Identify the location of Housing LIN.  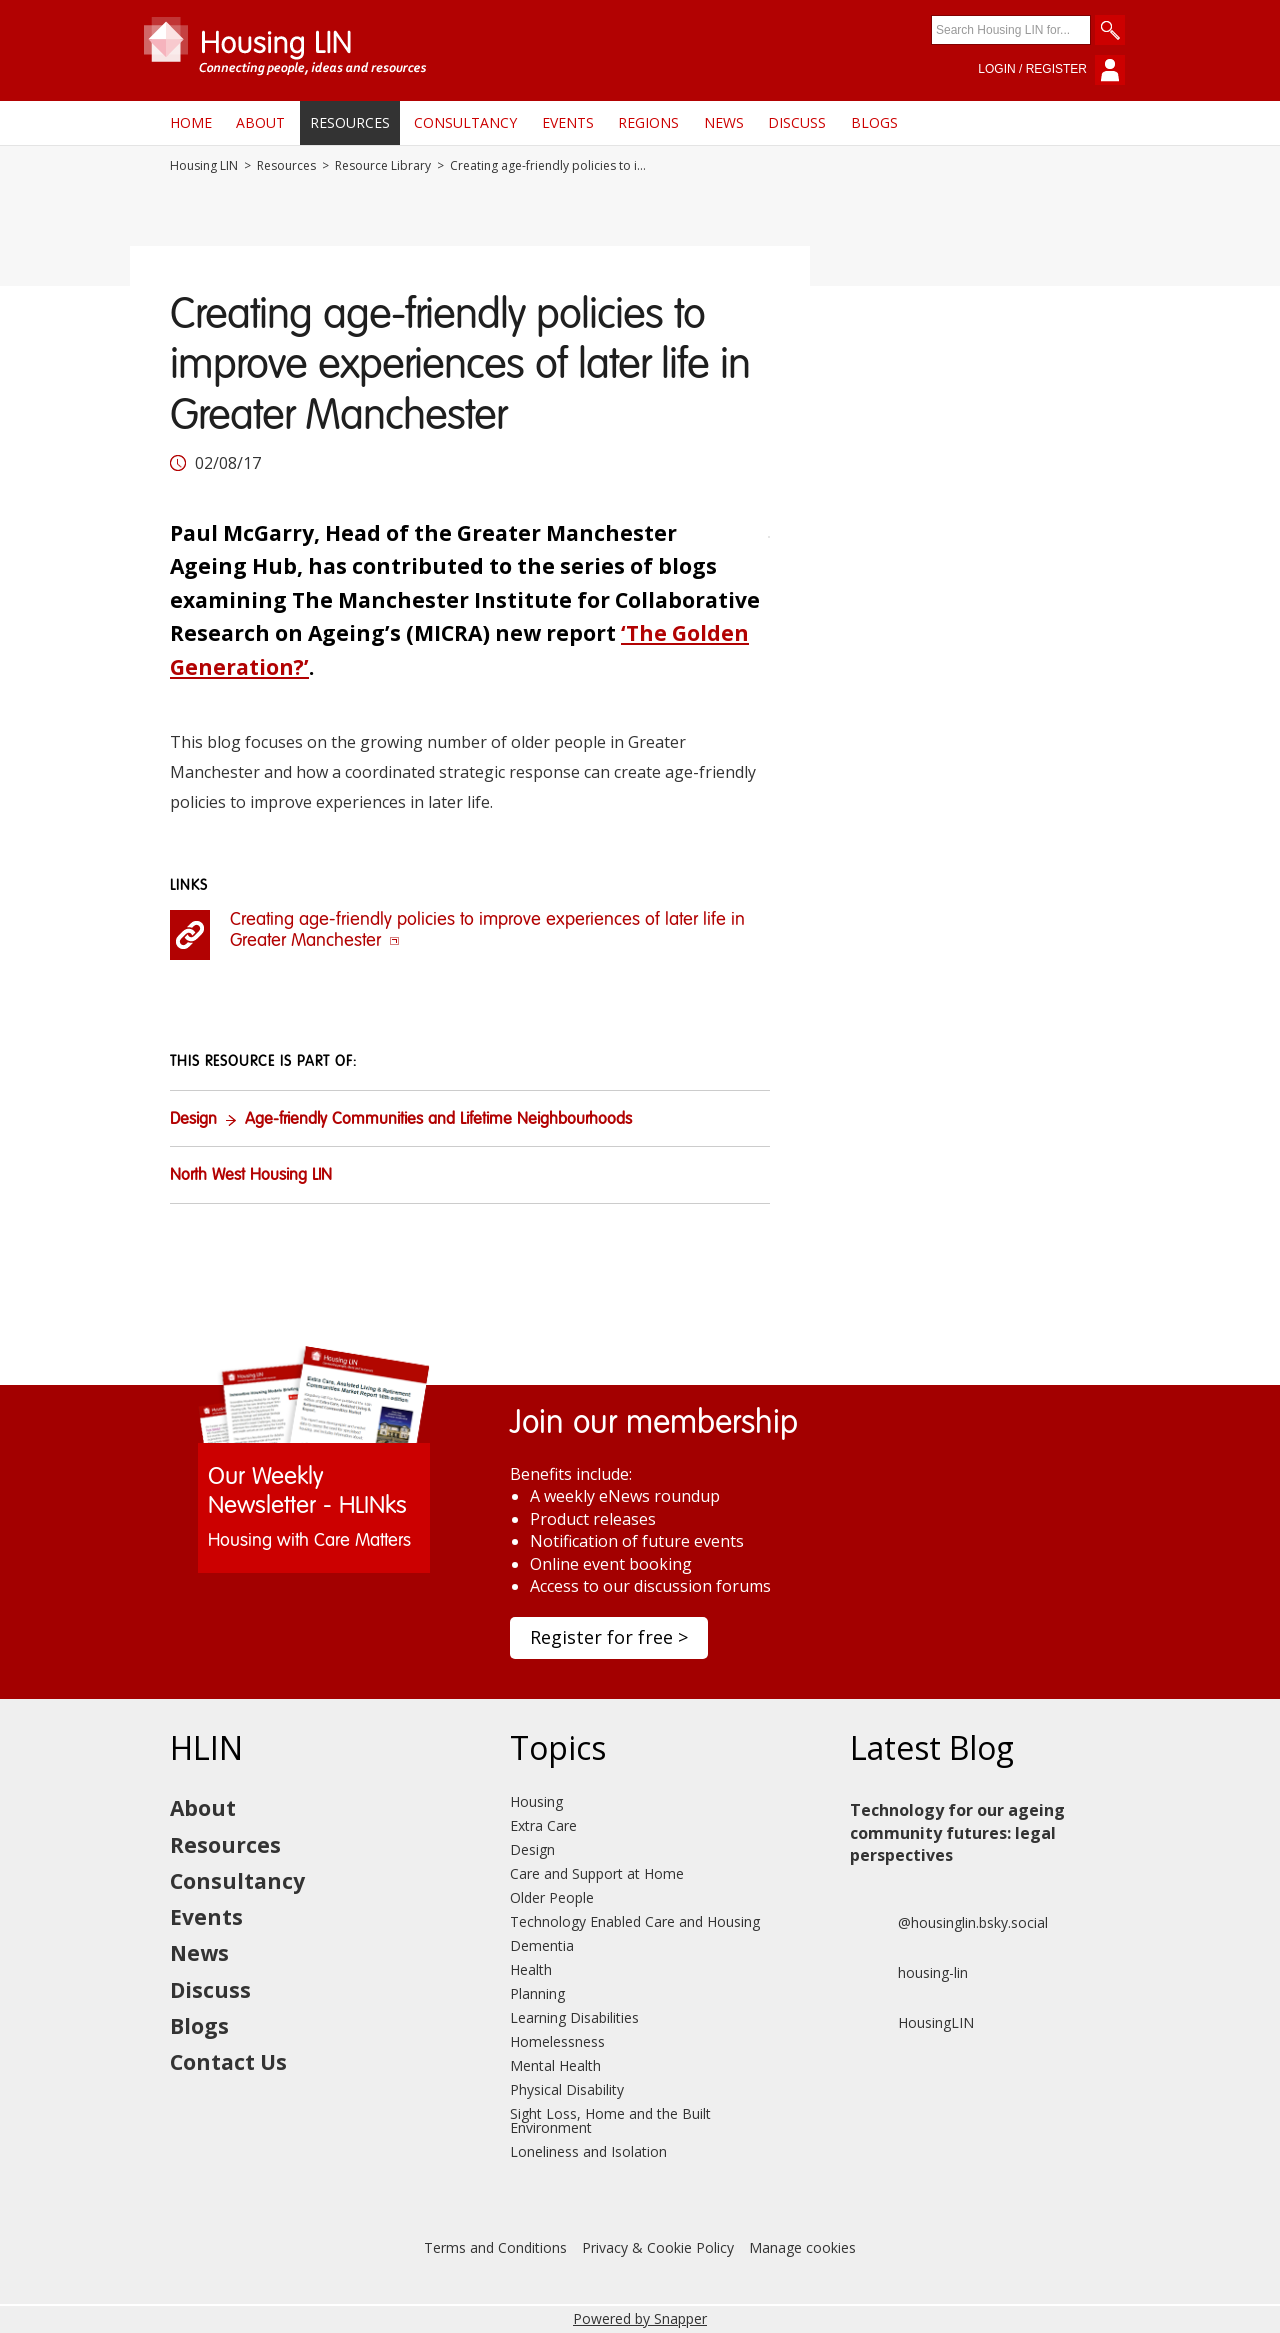
(204, 166).